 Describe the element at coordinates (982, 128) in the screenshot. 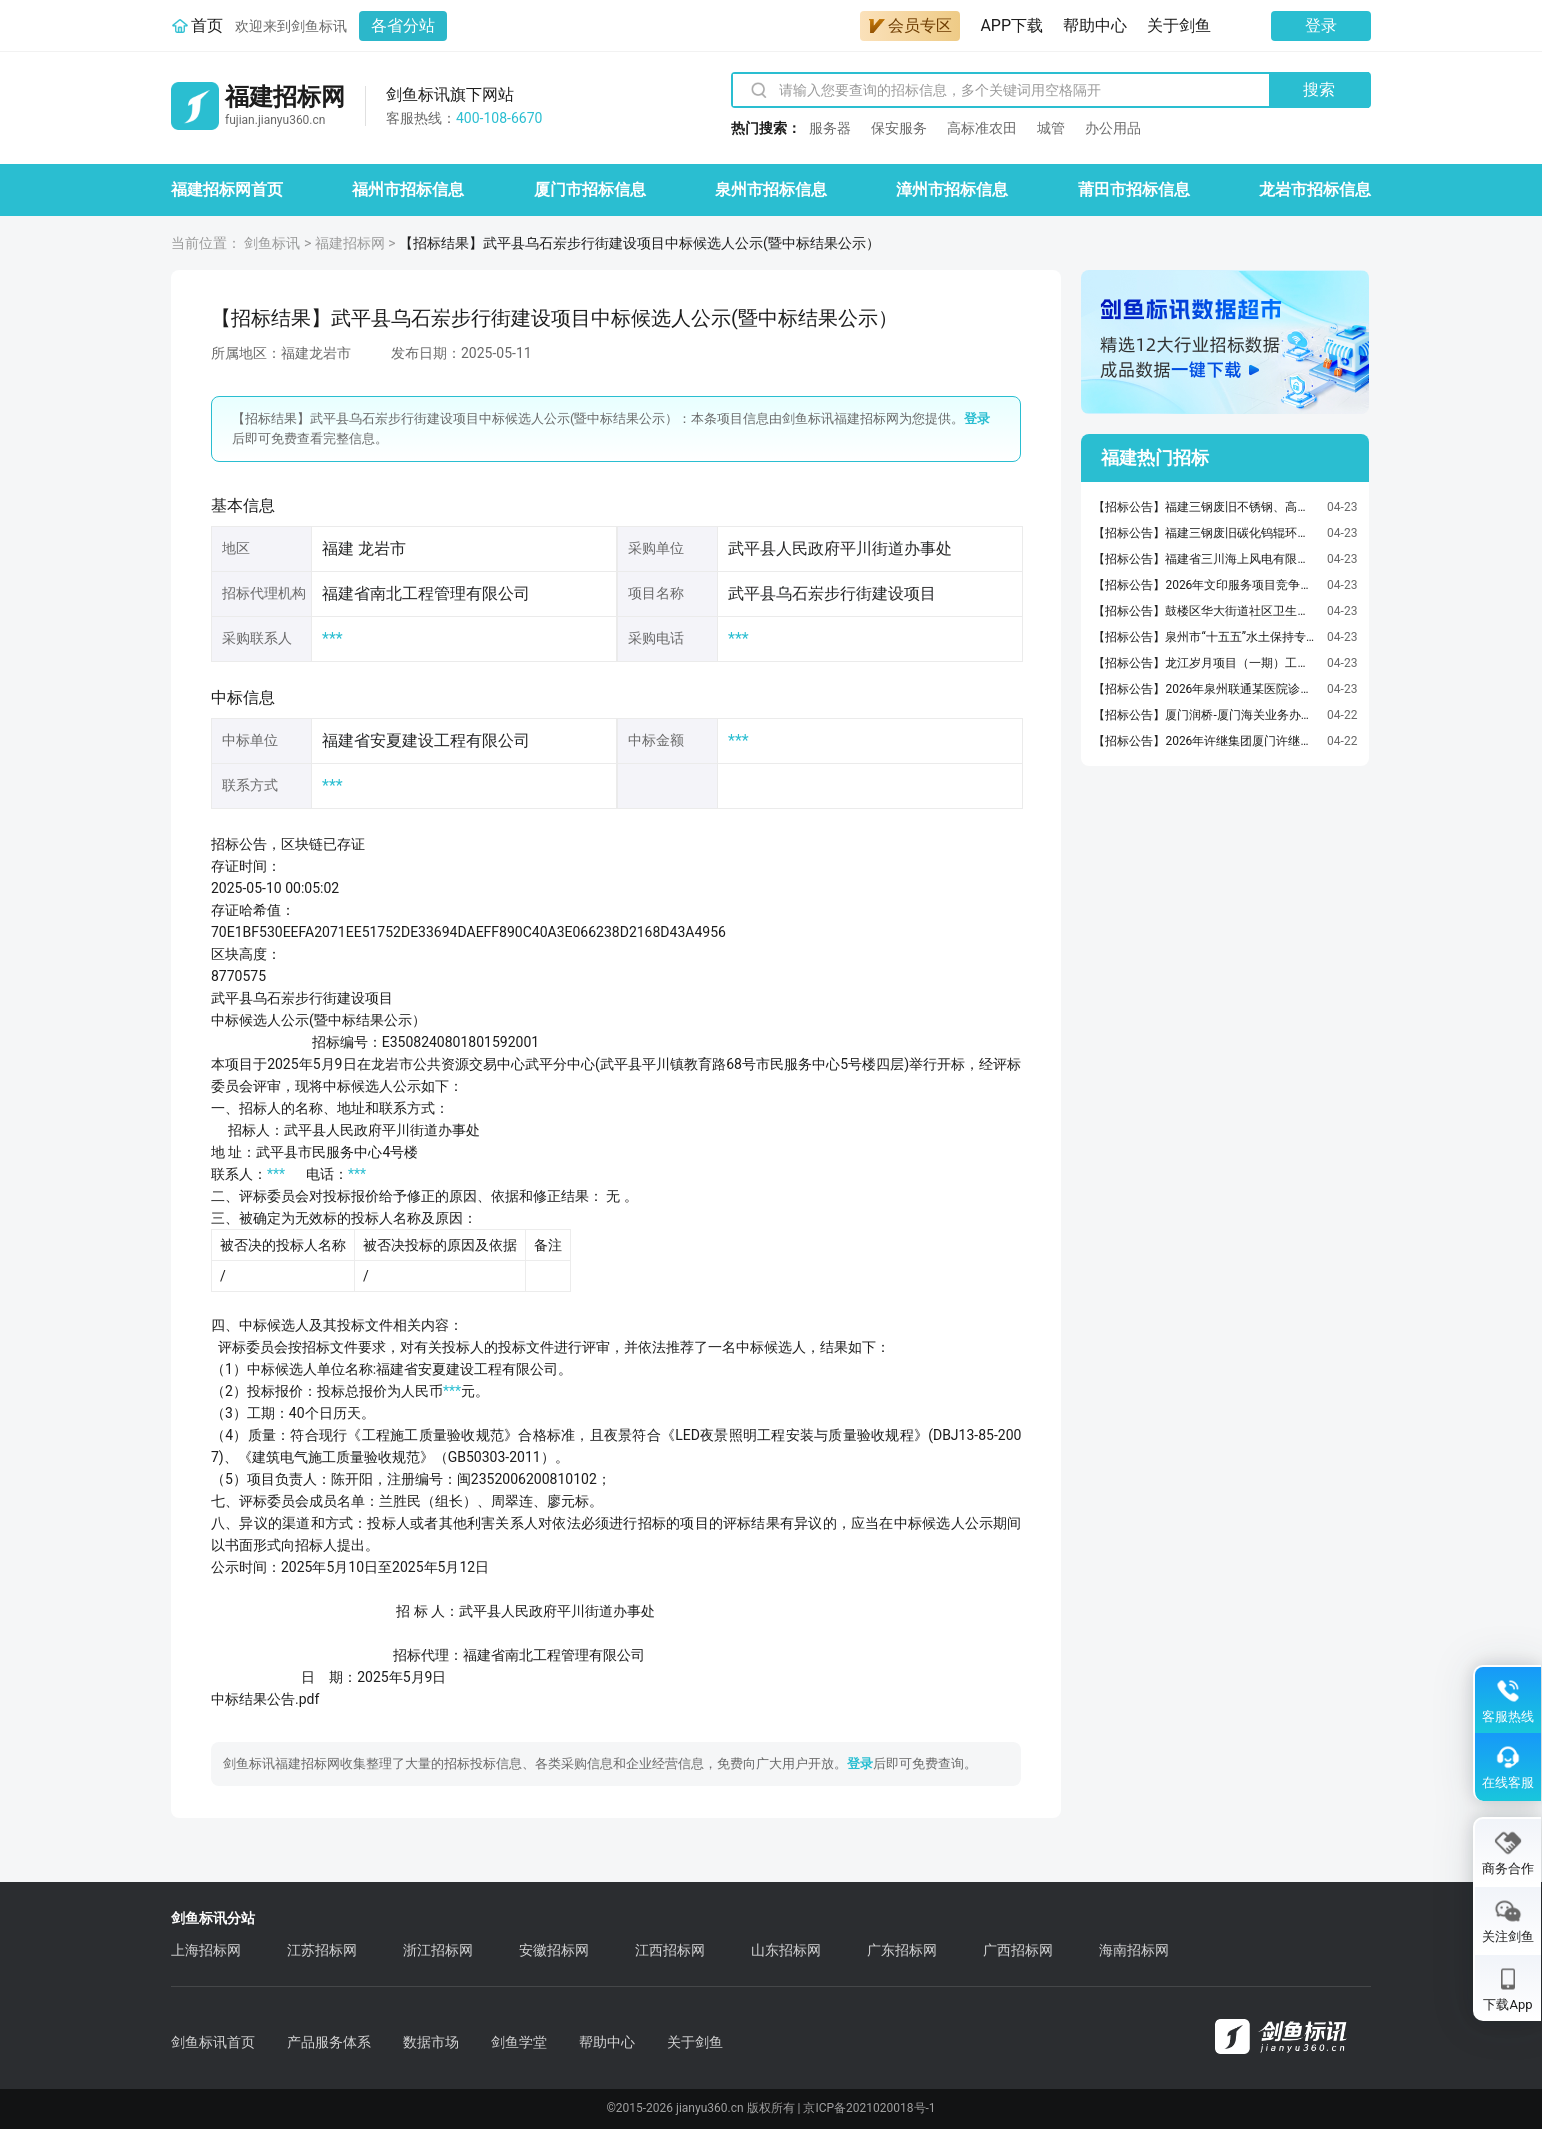

I see `高标准农田` at that location.